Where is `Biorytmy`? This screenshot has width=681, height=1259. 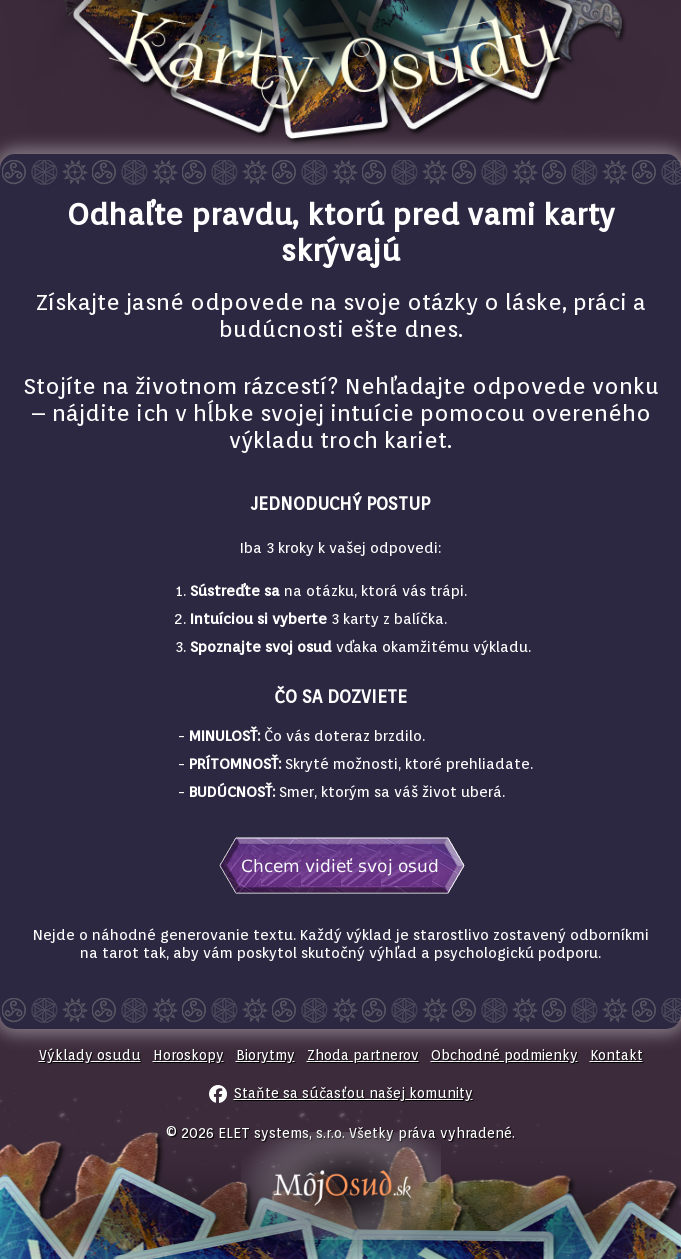 Biorytmy is located at coordinates (265, 1055).